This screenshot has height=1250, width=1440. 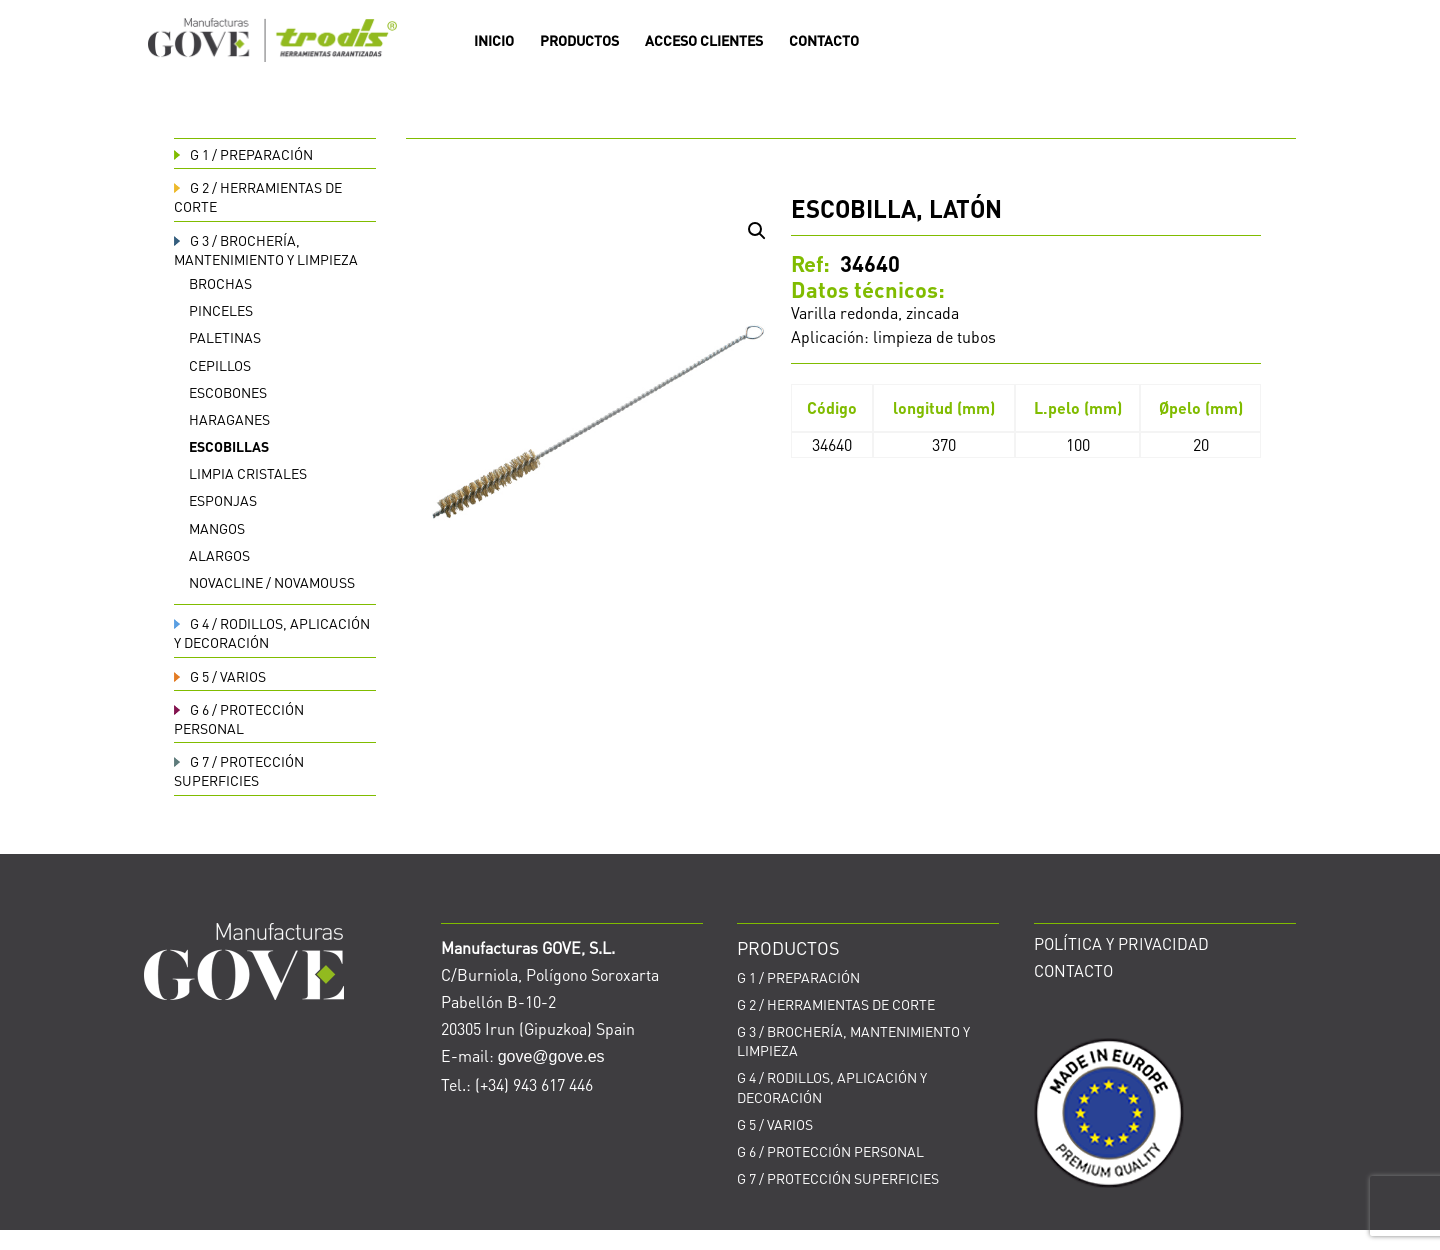 What do you see at coordinates (221, 310) in the screenshot?
I see `Pinceles` at bounding box center [221, 310].